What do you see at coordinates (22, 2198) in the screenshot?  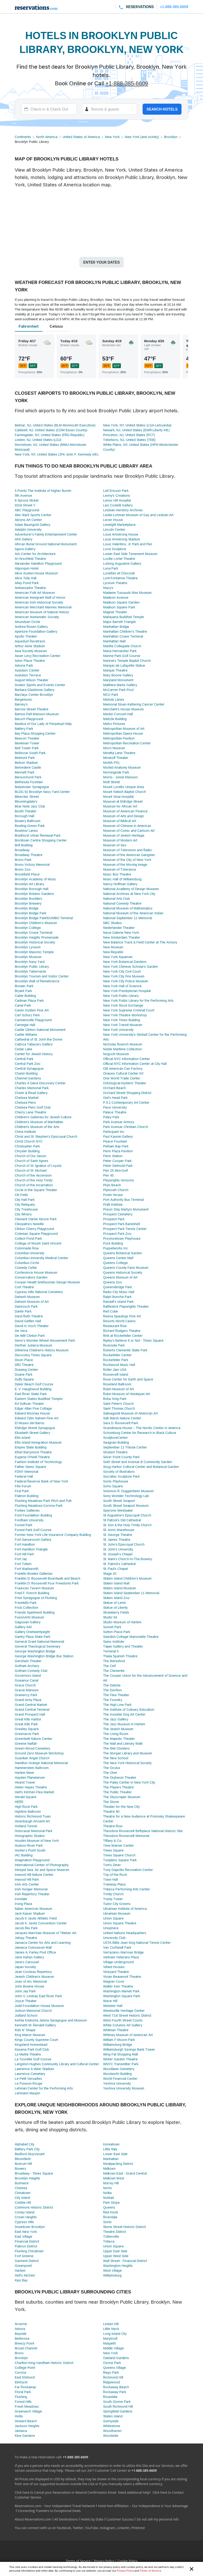 I see `City Island` at bounding box center [22, 2198].